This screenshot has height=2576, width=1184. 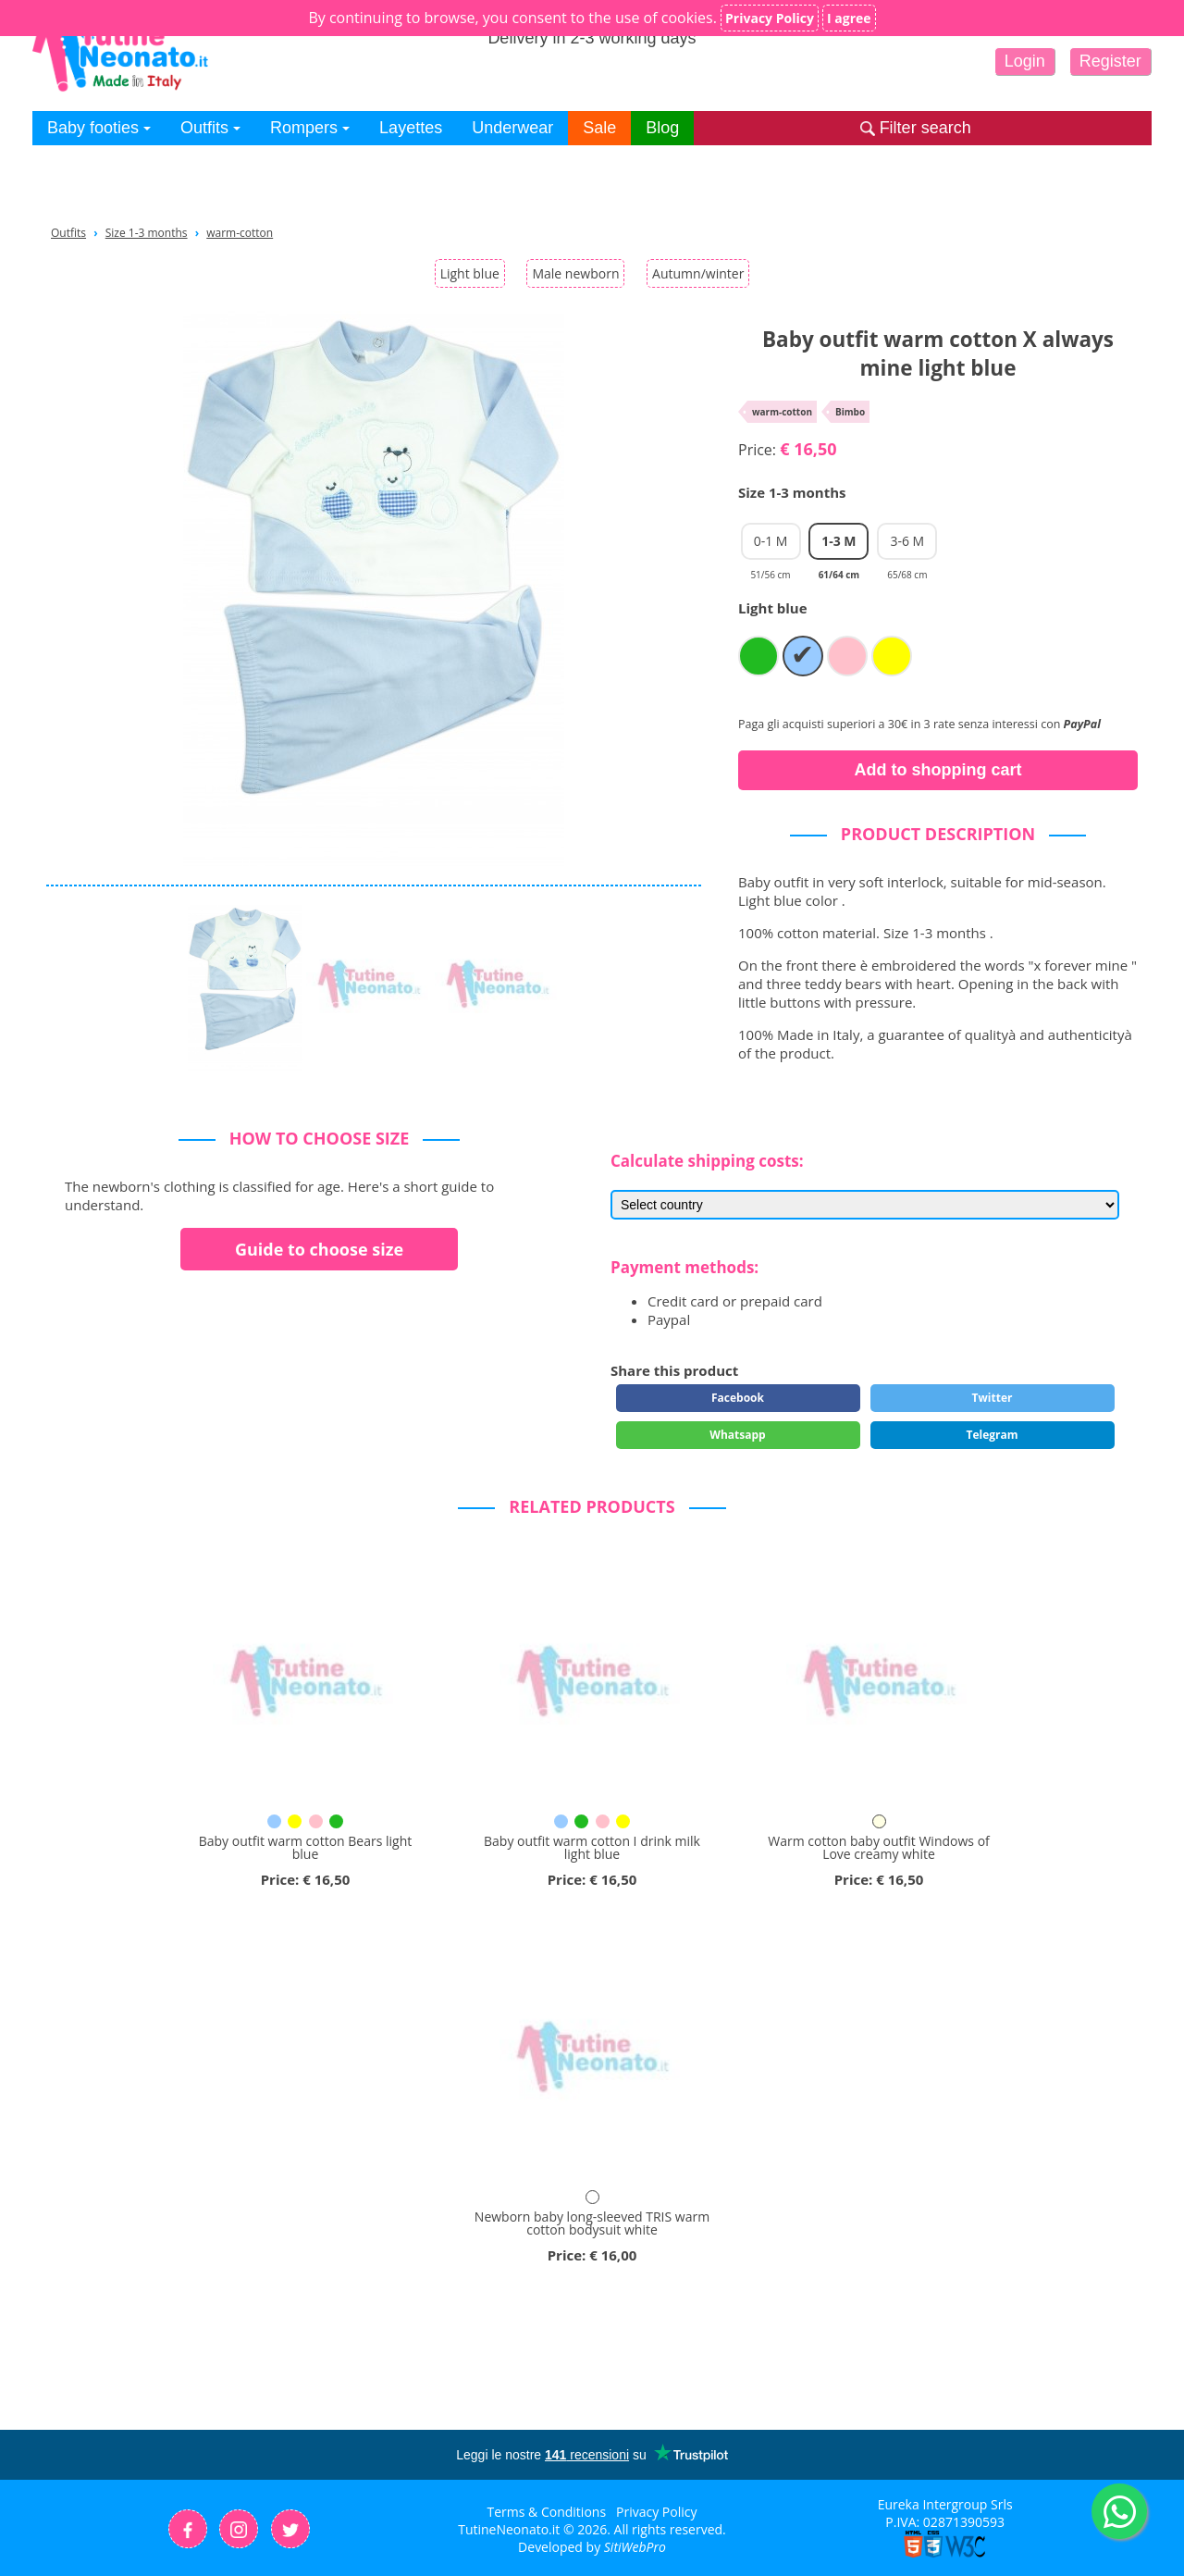 I want to click on Terms & Conditions, so click(x=547, y=2511).